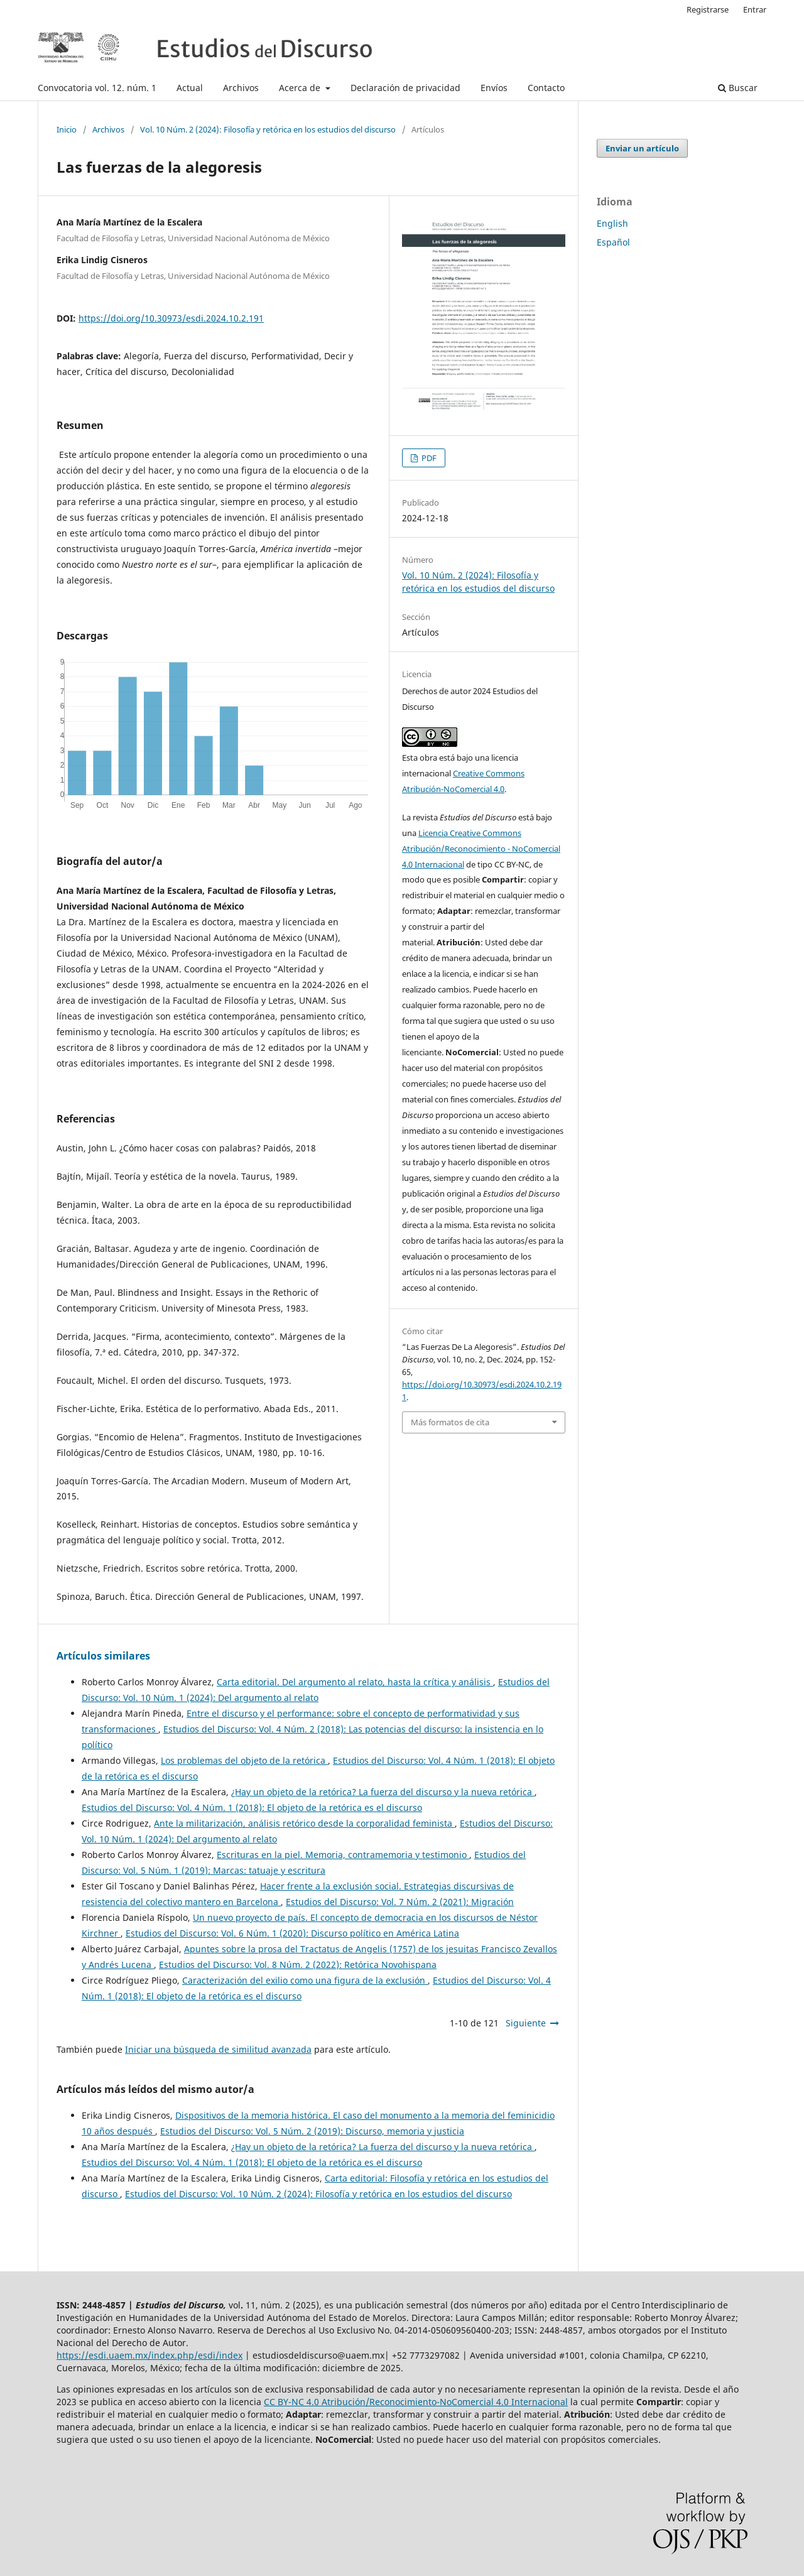  I want to click on PDF, so click(428, 458).